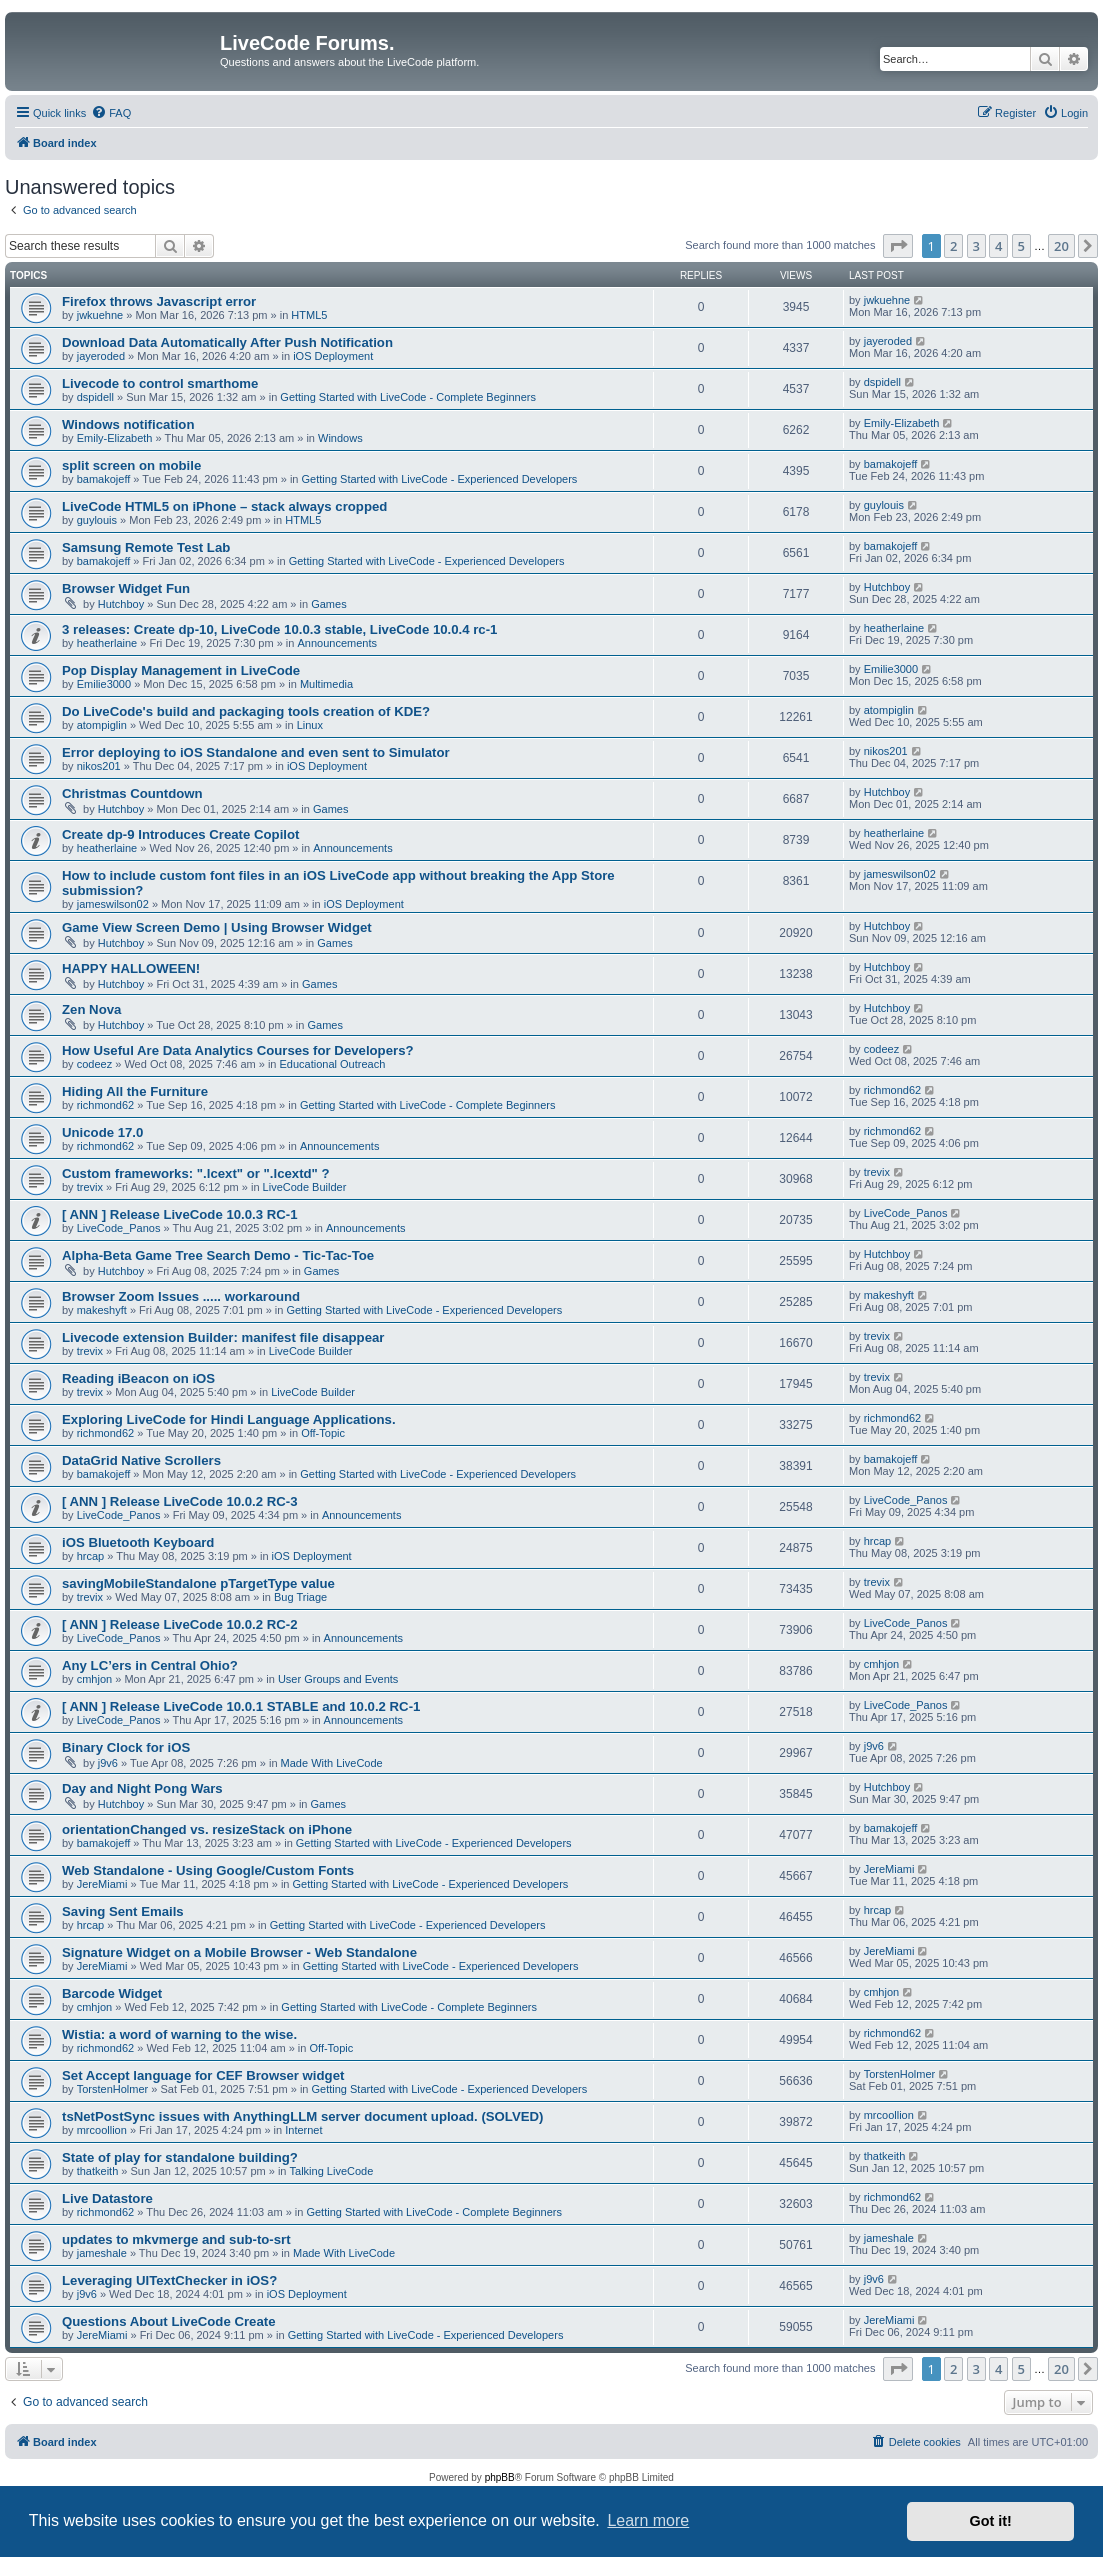 Image resolution: width=1103 pixels, height=2557 pixels. What do you see at coordinates (102, 1310) in the screenshot?
I see `makeshyft` at bounding box center [102, 1310].